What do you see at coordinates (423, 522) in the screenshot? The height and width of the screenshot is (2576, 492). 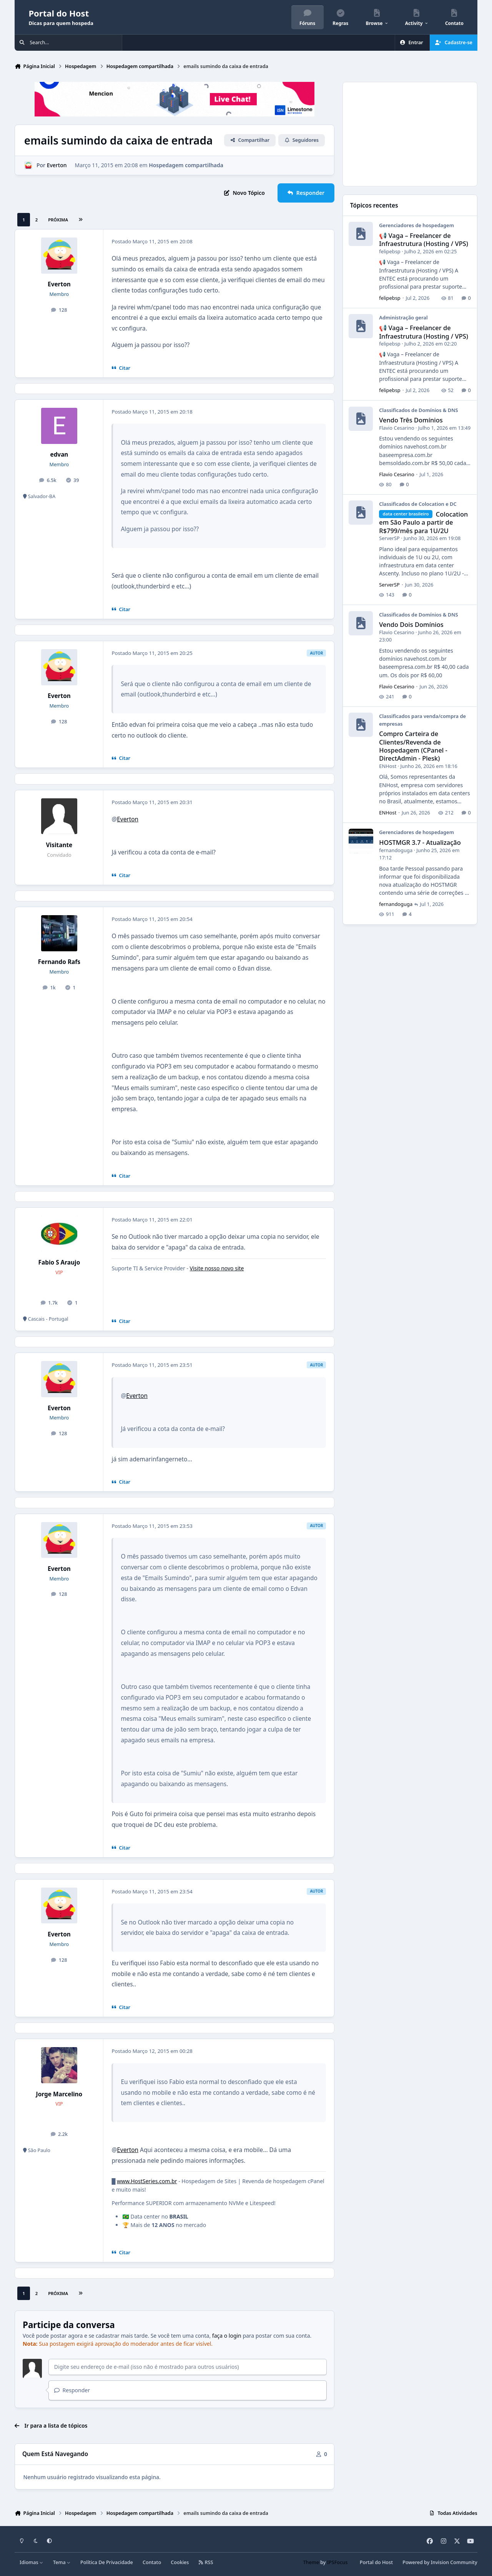 I see `Colocation em São Paulo a partir de R$799/mês para 1U/2U` at bounding box center [423, 522].